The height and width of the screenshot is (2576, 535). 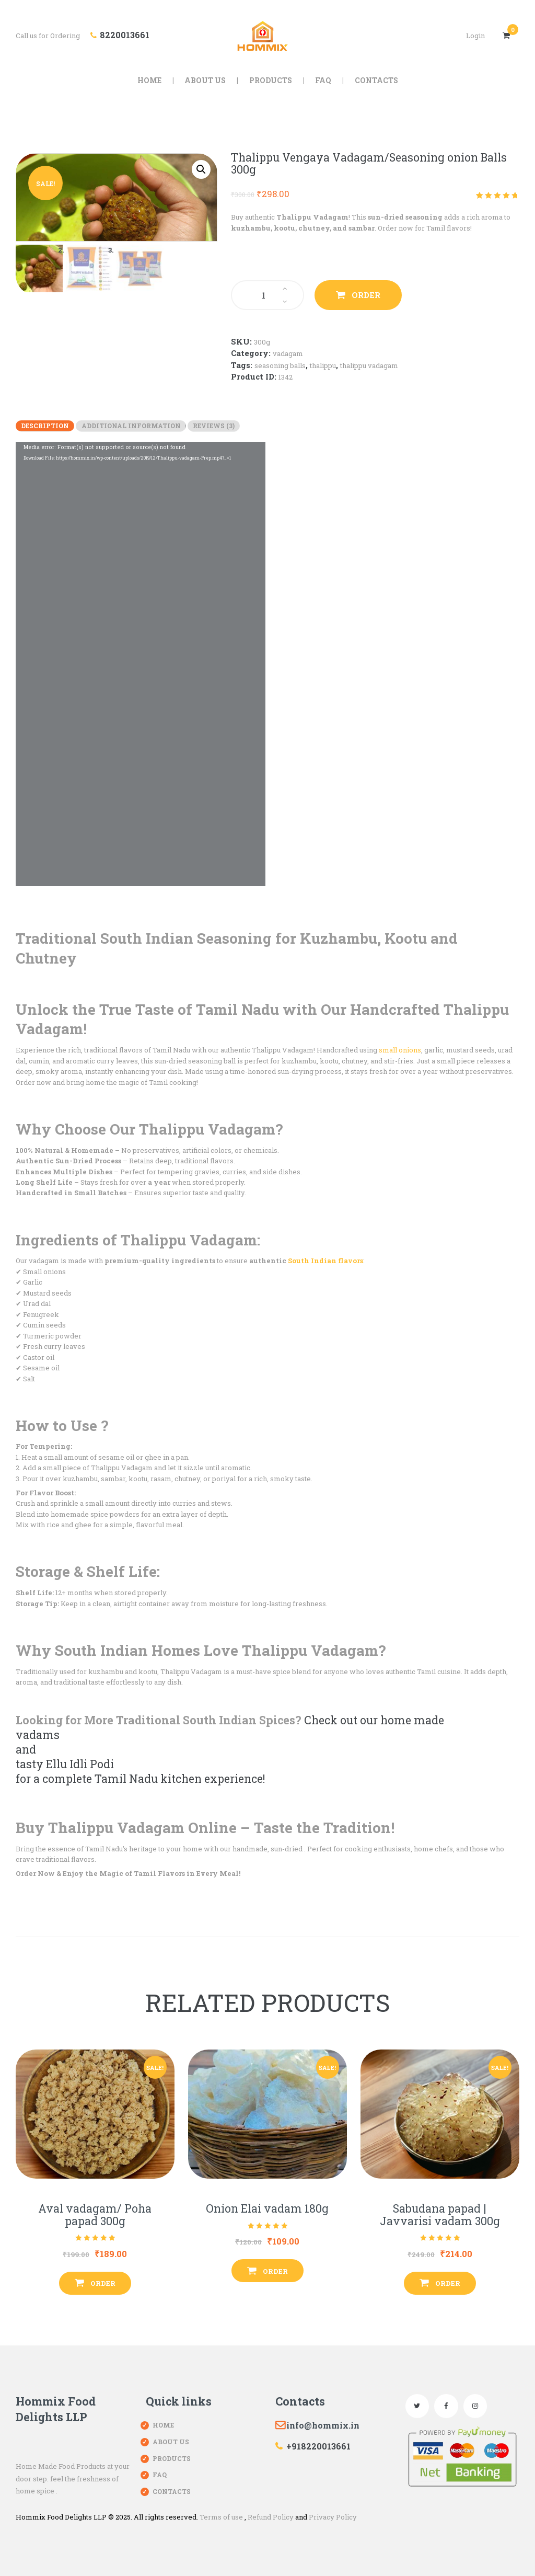 What do you see at coordinates (172, 2491) in the screenshot?
I see `Contacts` at bounding box center [172, 2491].